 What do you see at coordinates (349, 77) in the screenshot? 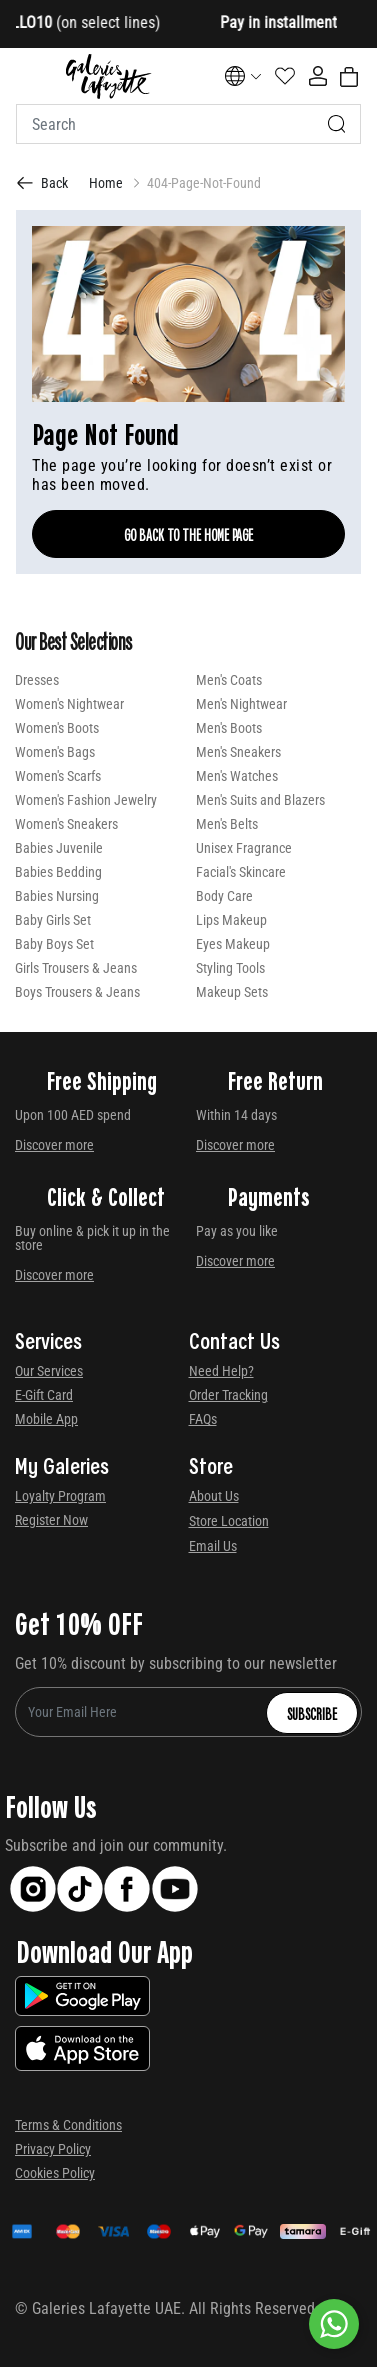
I see `[Cart 0 Items]` at bounding box center [349, 77].